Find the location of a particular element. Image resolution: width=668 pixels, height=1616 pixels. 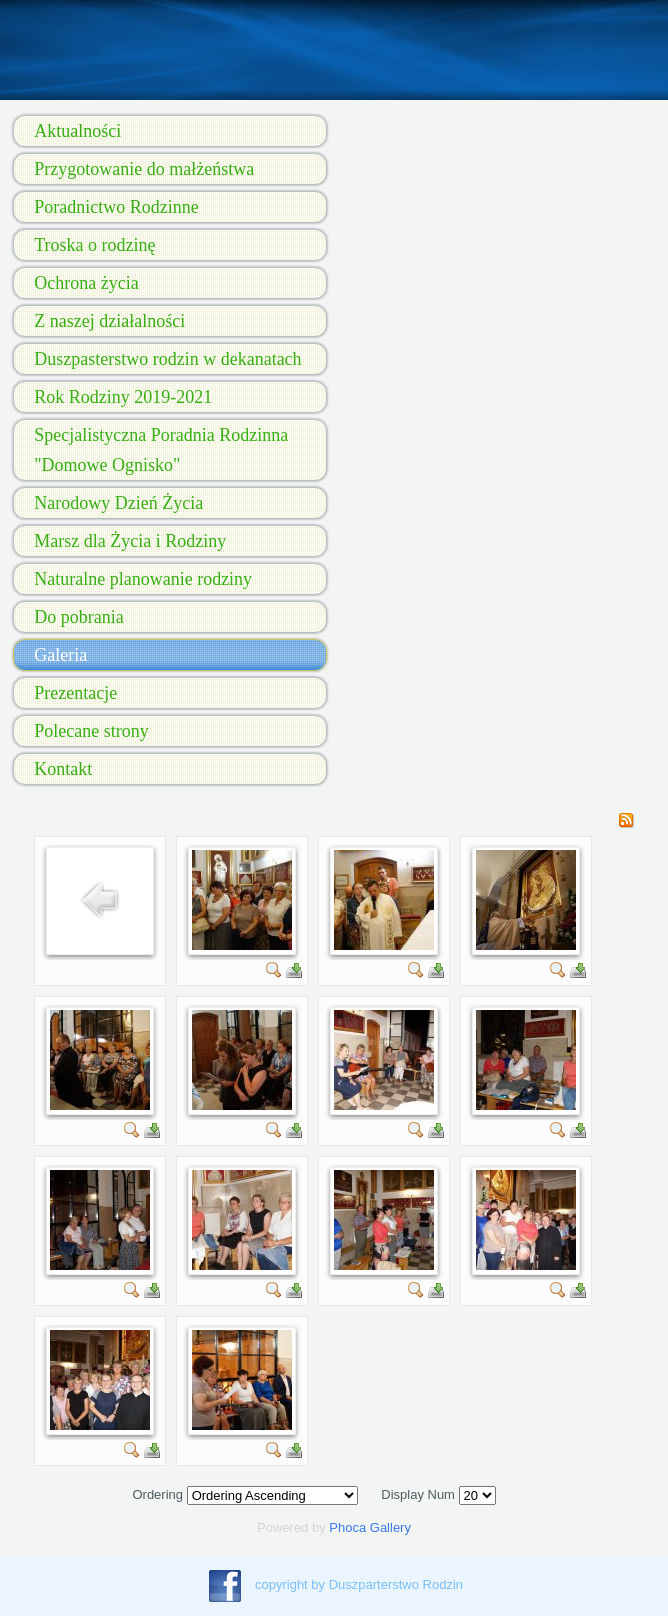

Rok Rodziny 2019-2021 is located at coordinates (123, 397).